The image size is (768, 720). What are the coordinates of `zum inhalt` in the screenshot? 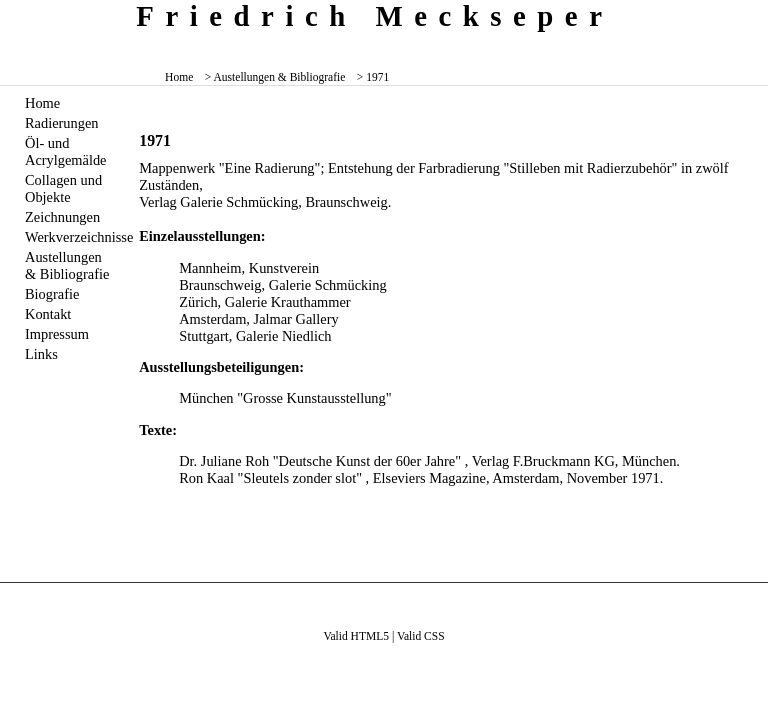 It's located at (745, 14).